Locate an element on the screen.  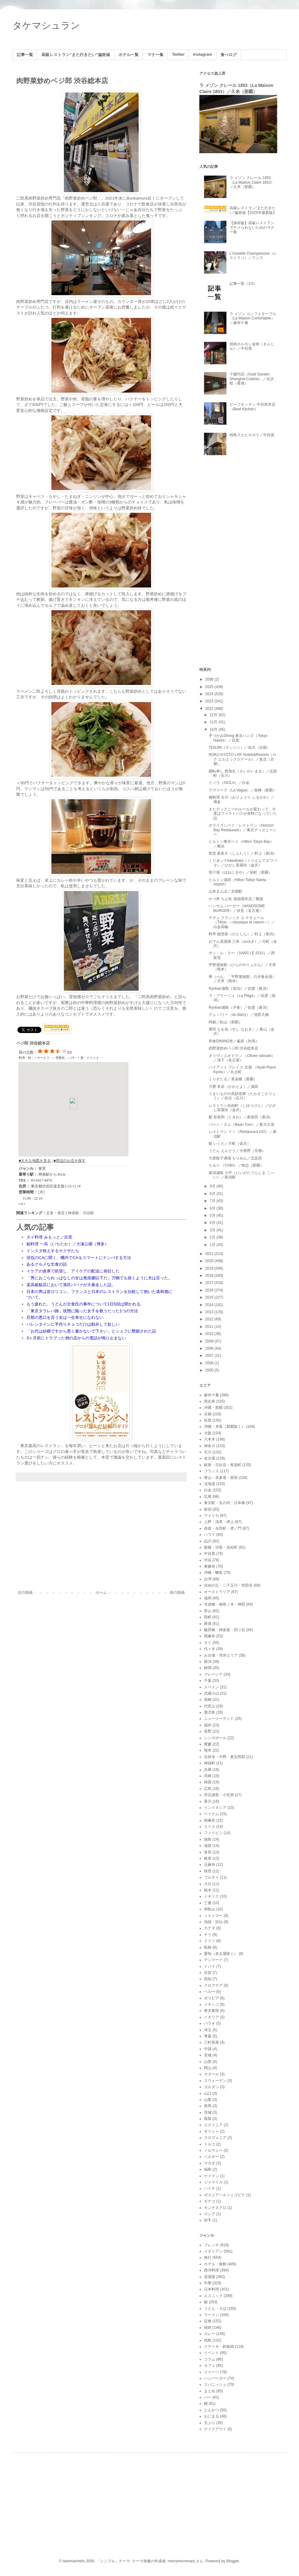
スイーツ is located at coordinates (211, 2372).